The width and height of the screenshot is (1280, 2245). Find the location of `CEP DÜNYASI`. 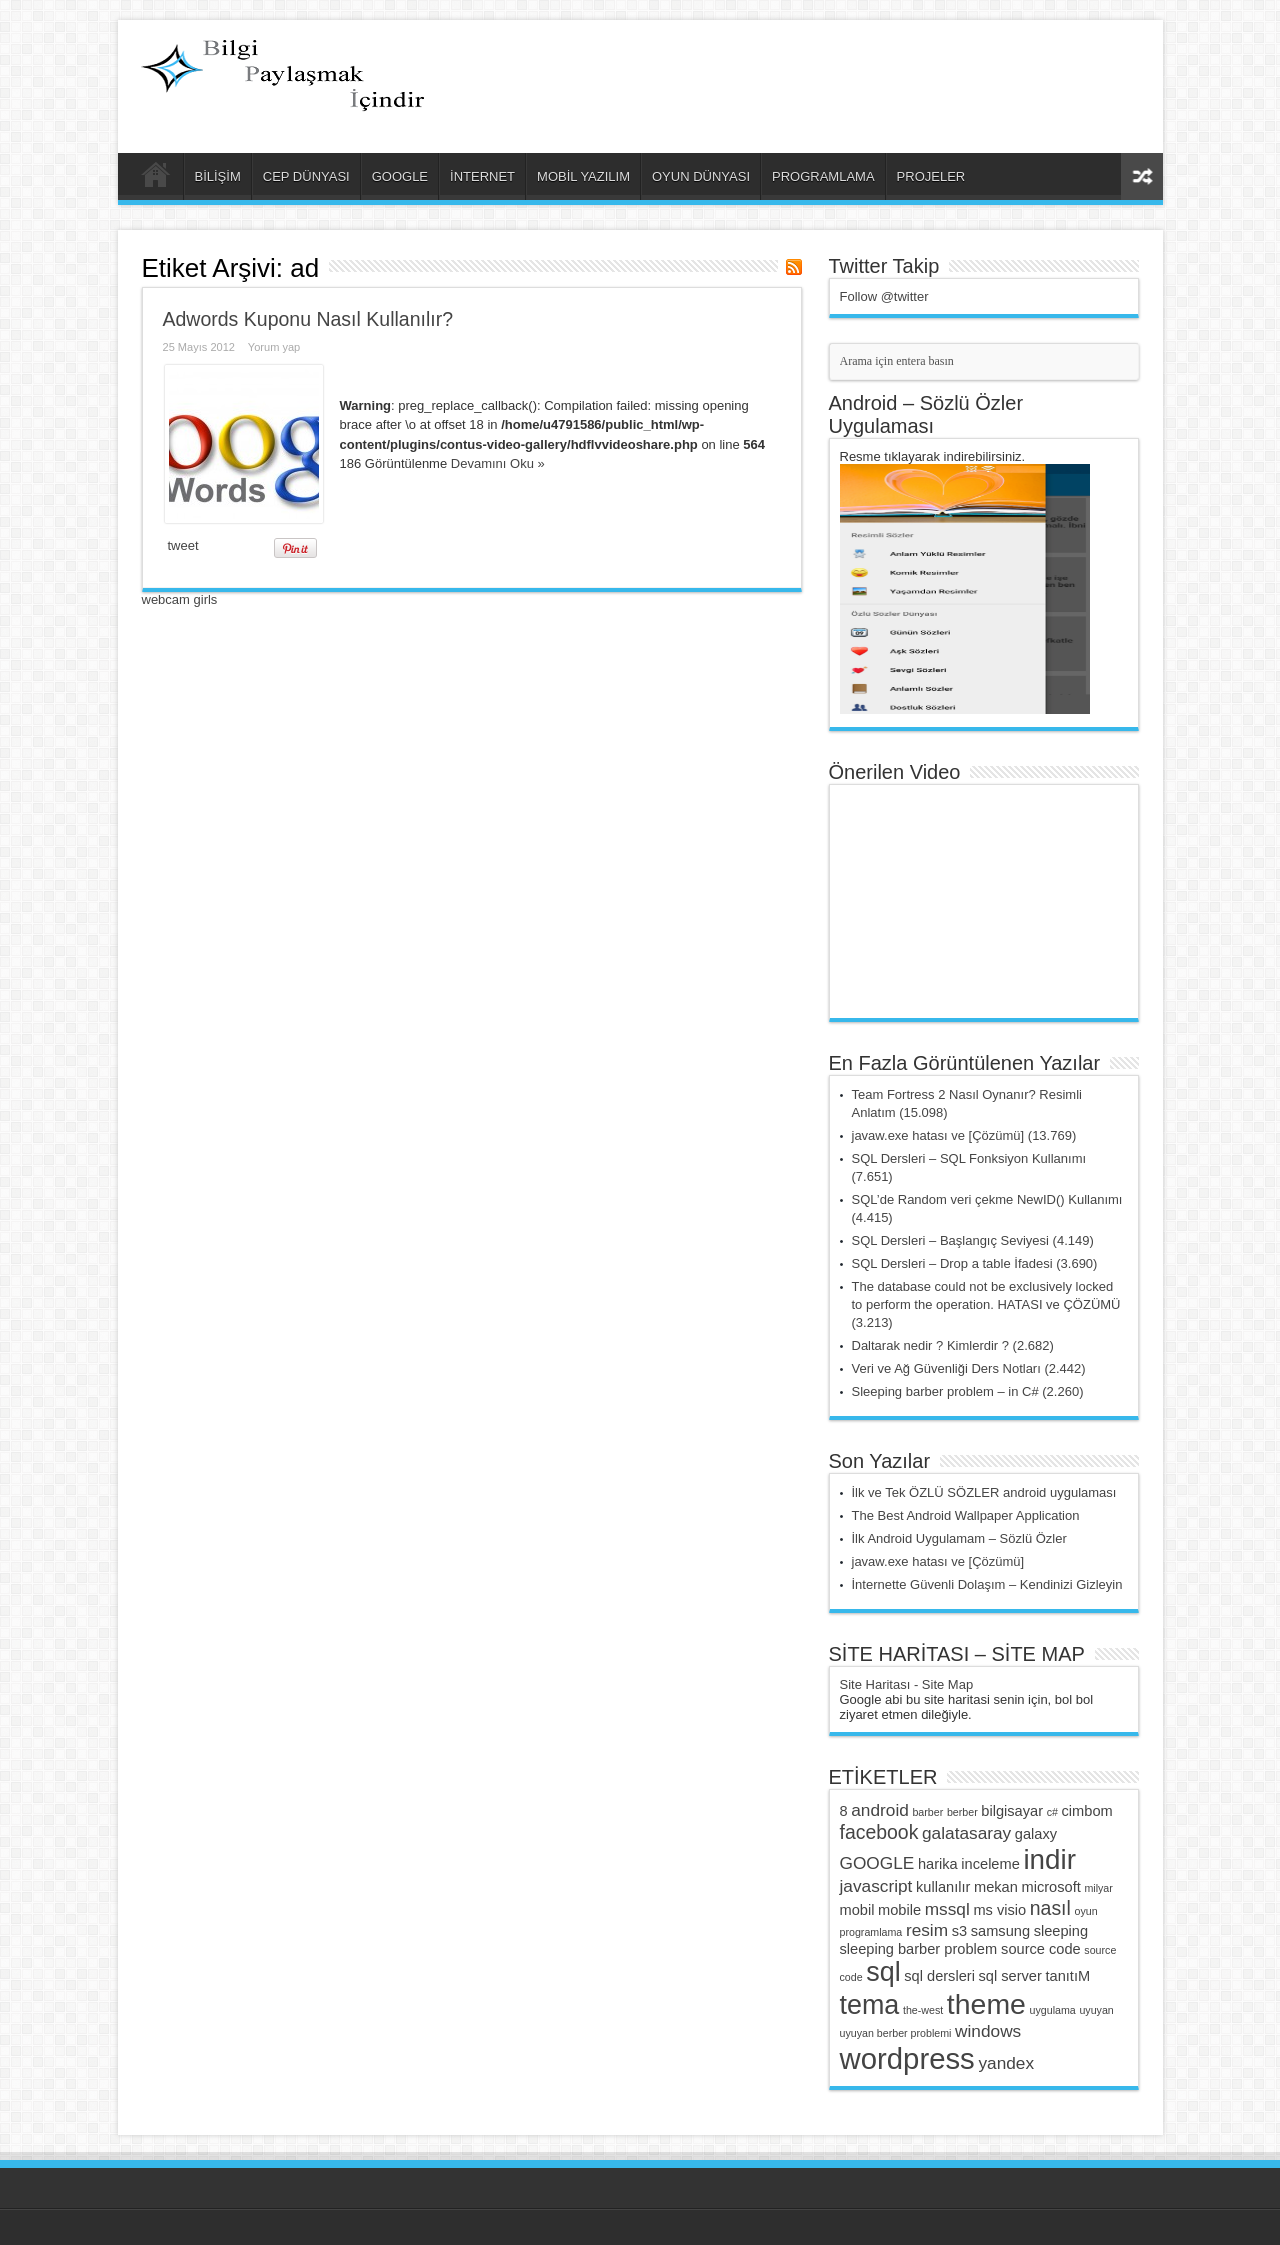

CEP DÜNYASI is located at coordinates (306, 176).